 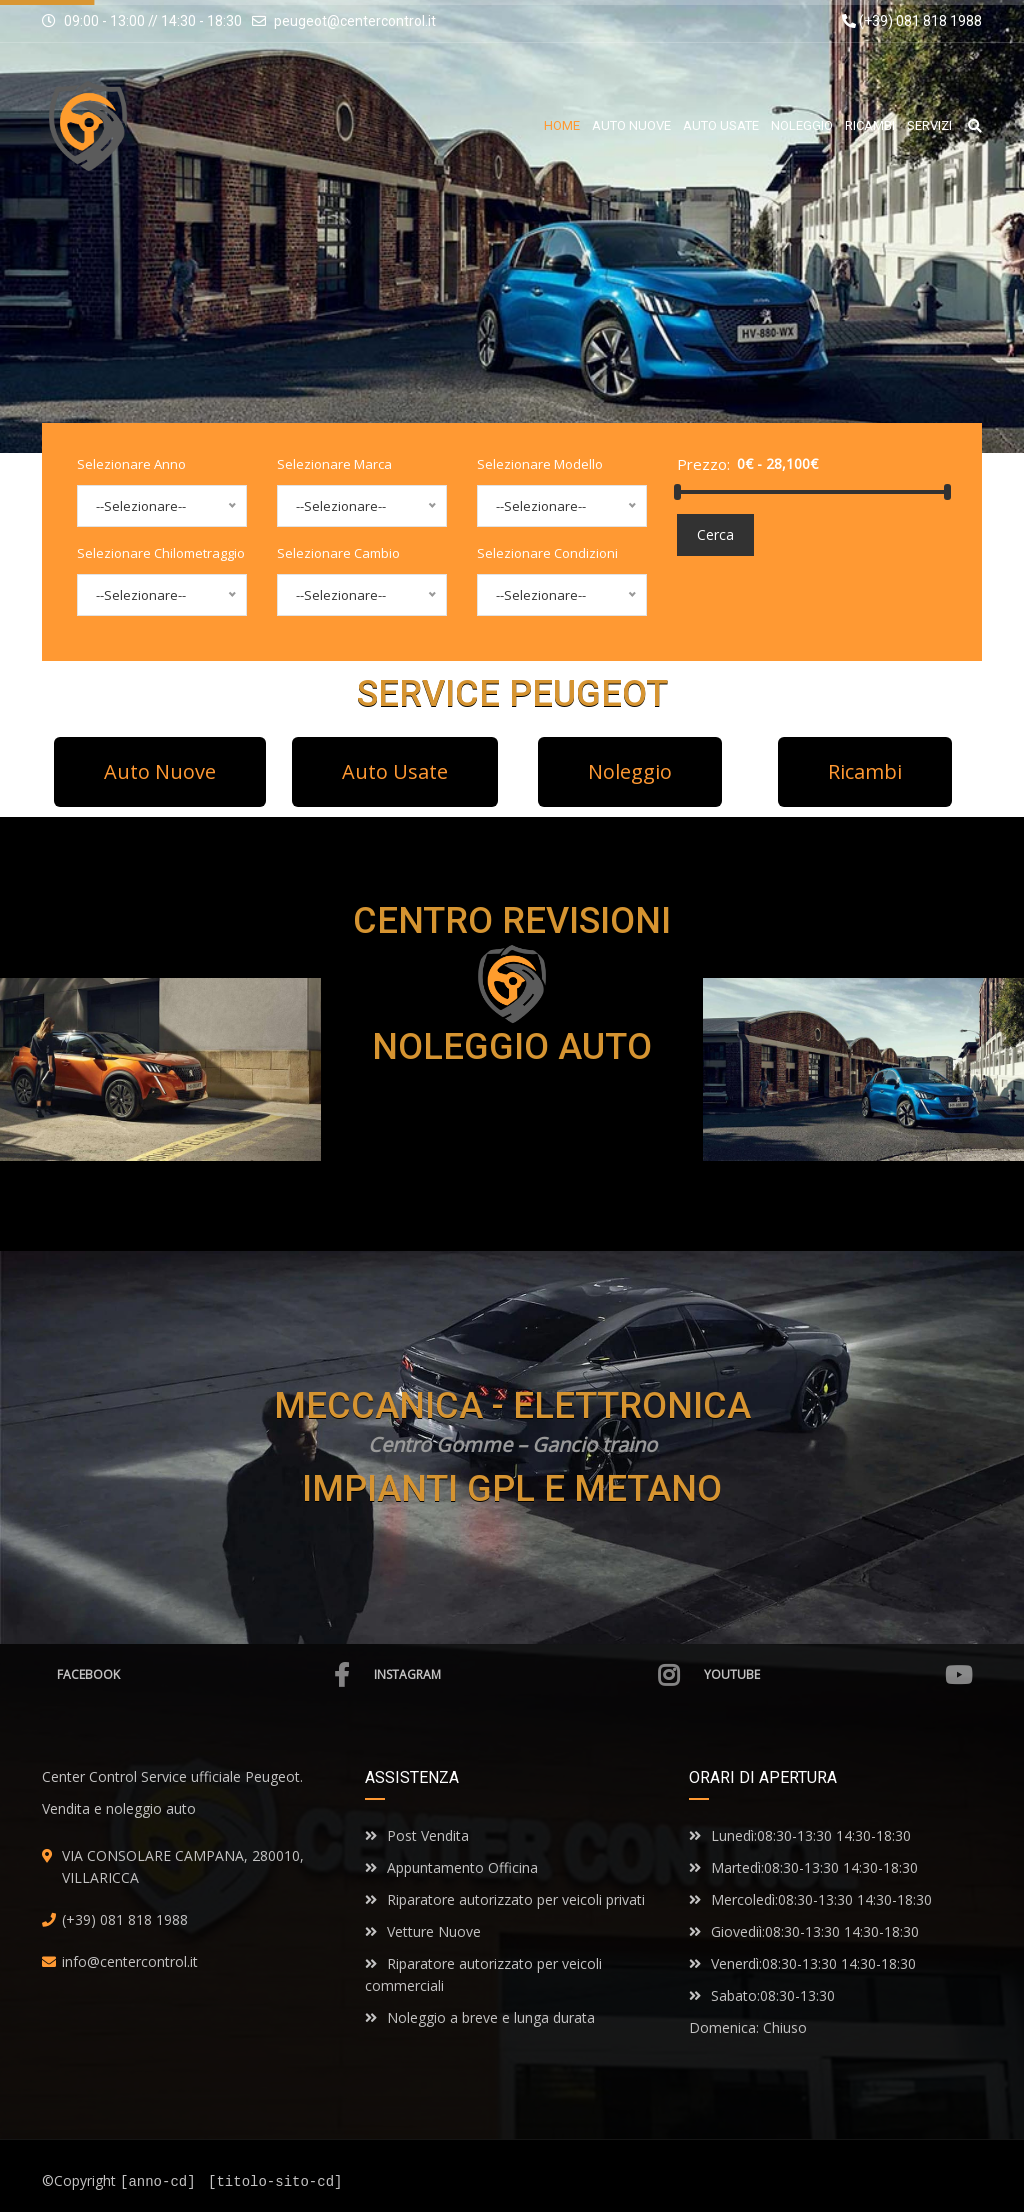 What do you see at coordinates (526, 1675) in the screenshot?
I see `Instagram` at bounding box center [526, 1675].